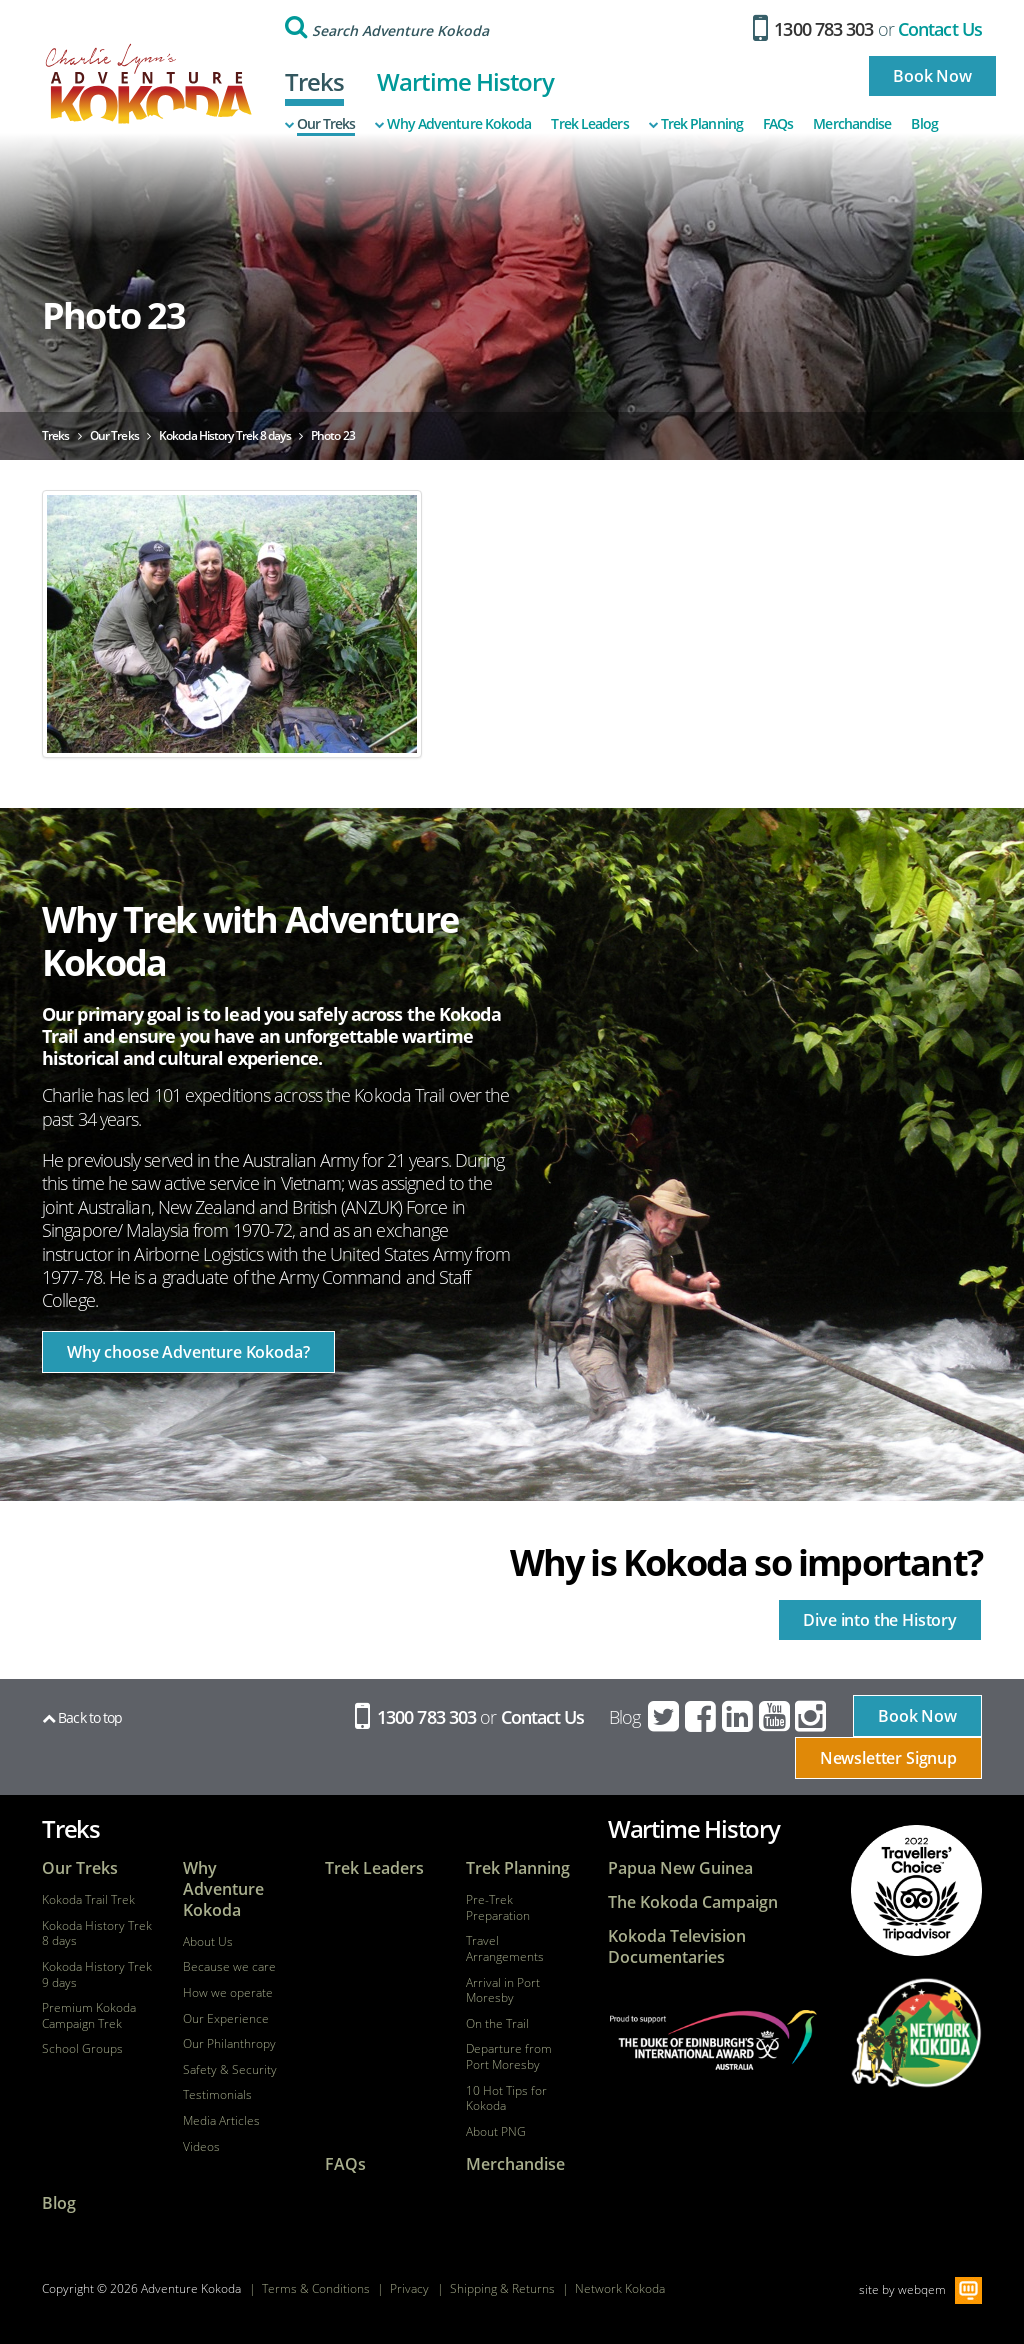  Describe the element at coordinates (496, 2132) in the screenshot. I see `About PNG` at that location.